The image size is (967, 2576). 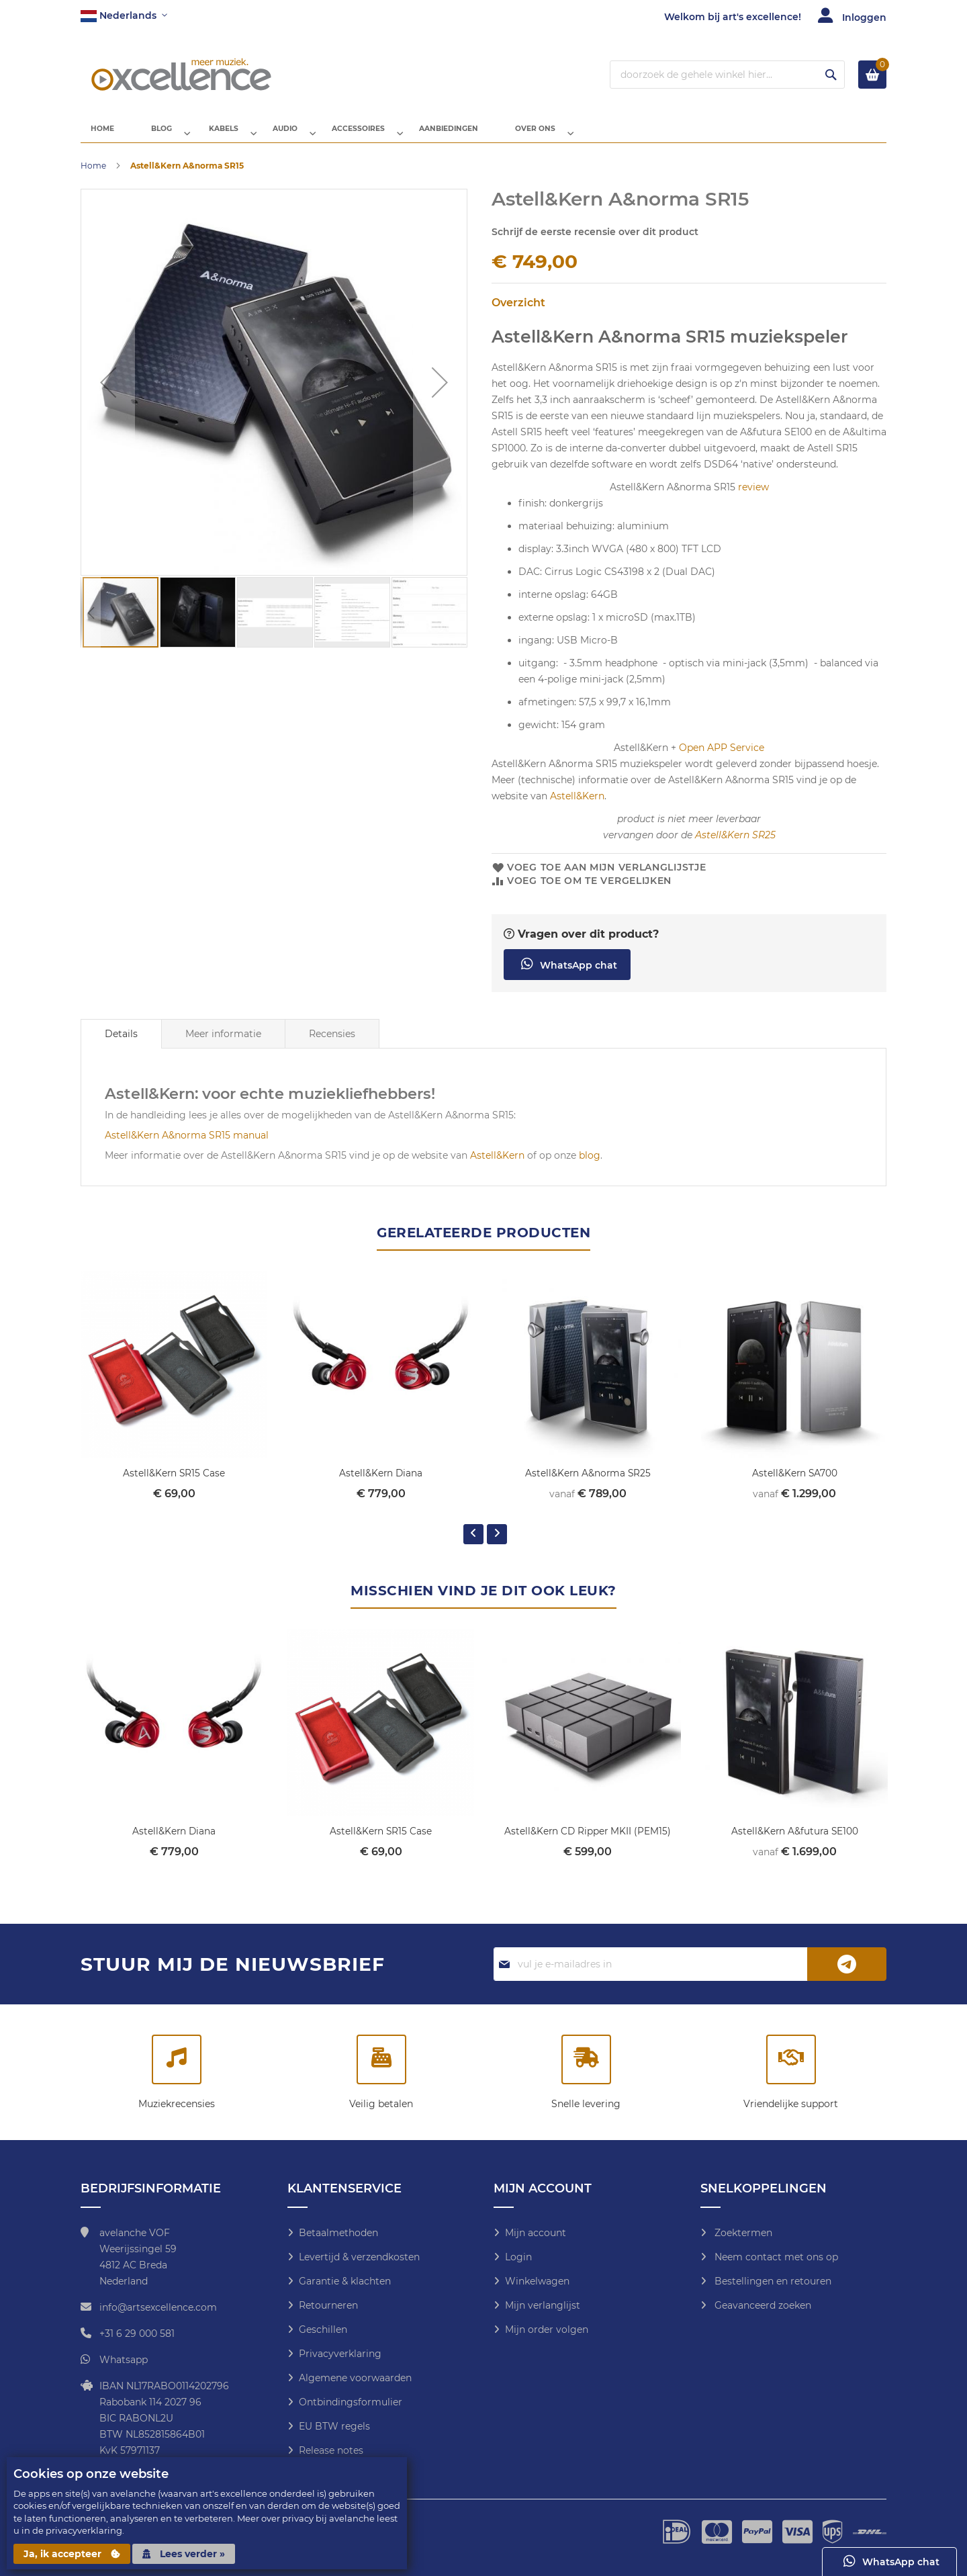 What do you see at coordinates (350, 2402) in the screenshot?
I see `Ontbindingsformulier` at bounding box center [350, 2402].